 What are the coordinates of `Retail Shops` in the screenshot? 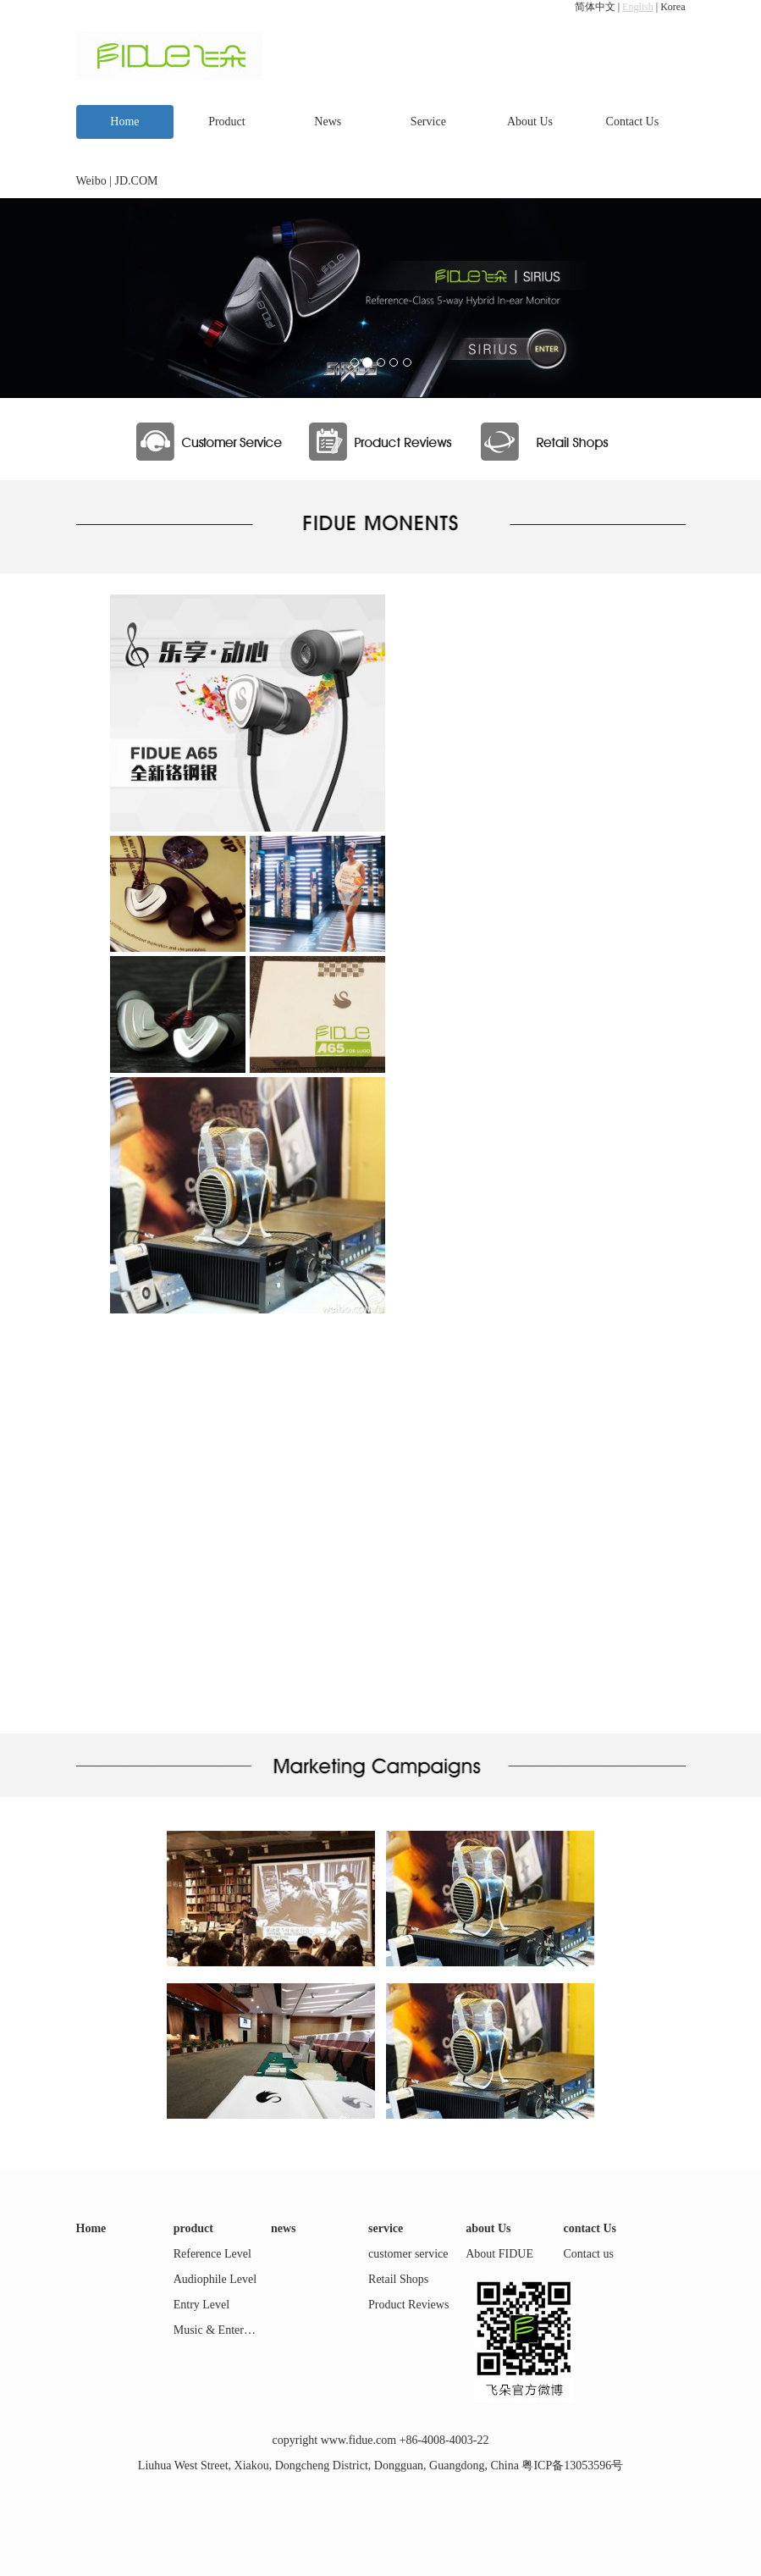 It's located at (398, 2279).